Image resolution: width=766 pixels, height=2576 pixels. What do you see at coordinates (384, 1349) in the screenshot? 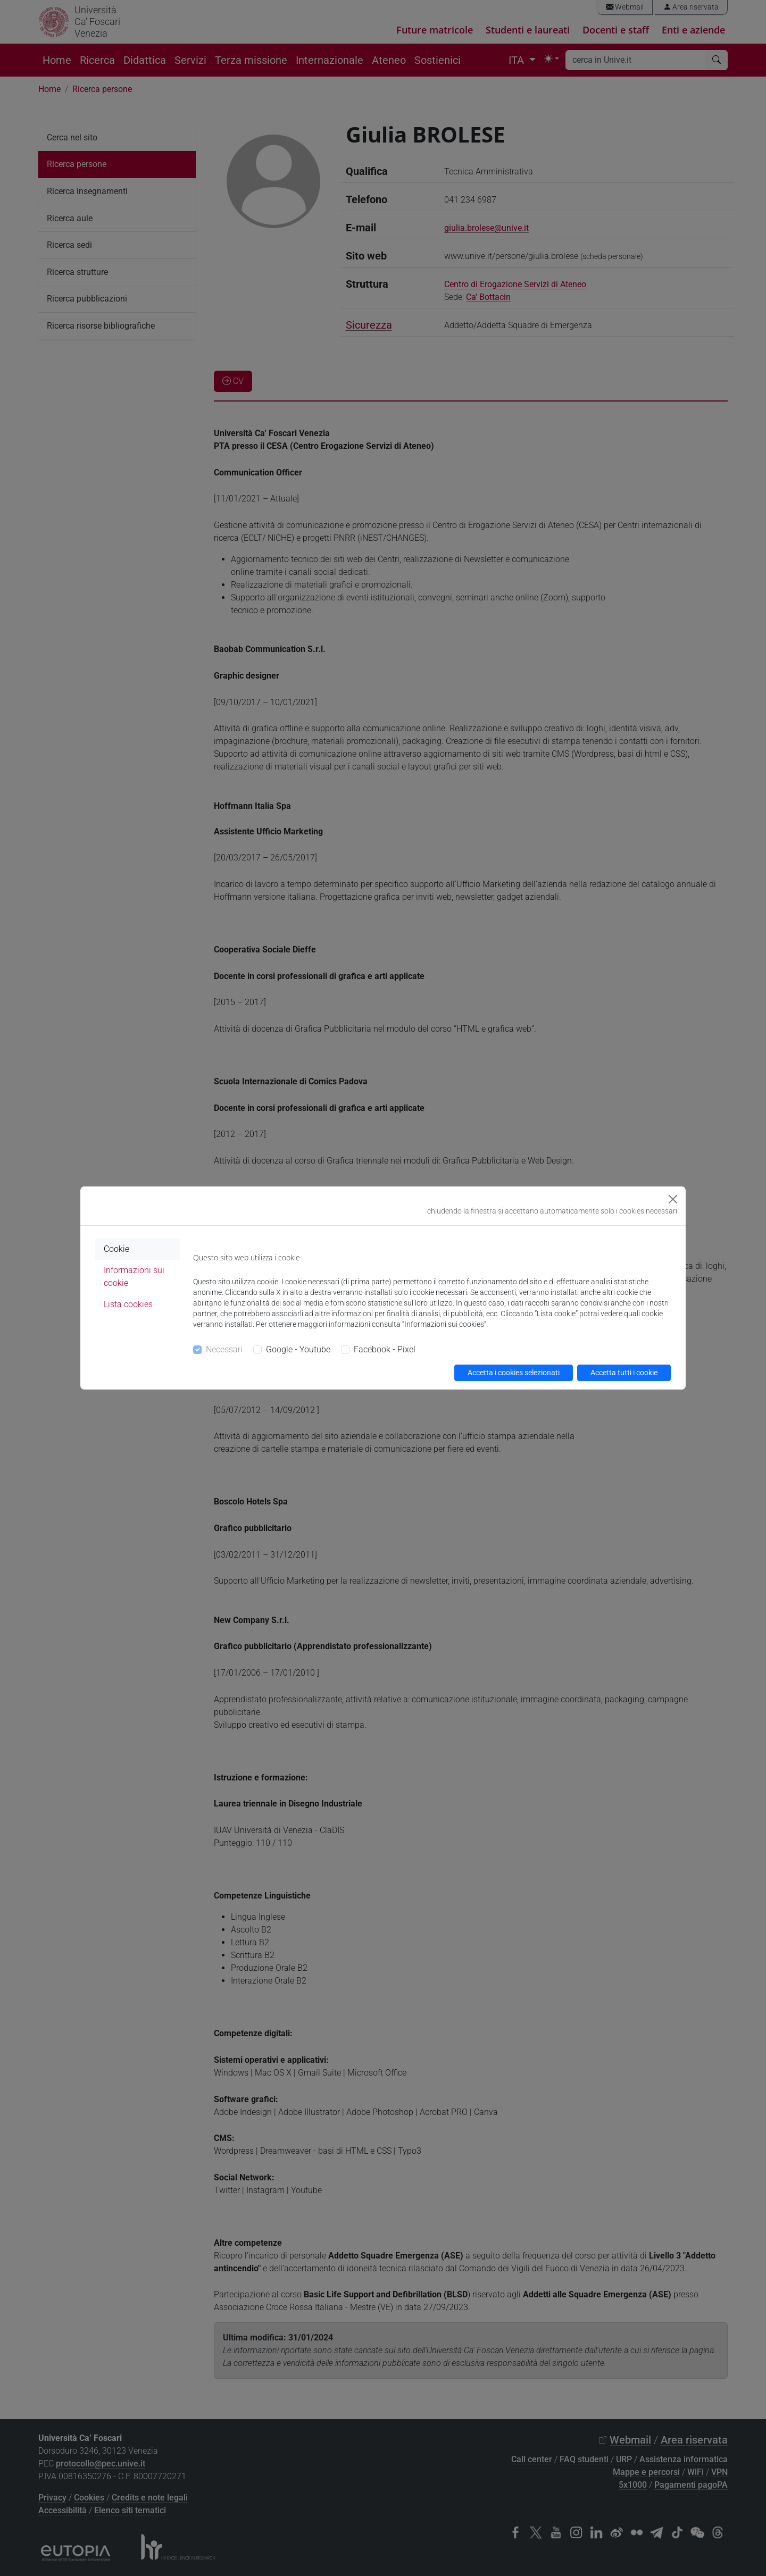
I see `Facebook - Pixel` at bounding box center [384, 1349].